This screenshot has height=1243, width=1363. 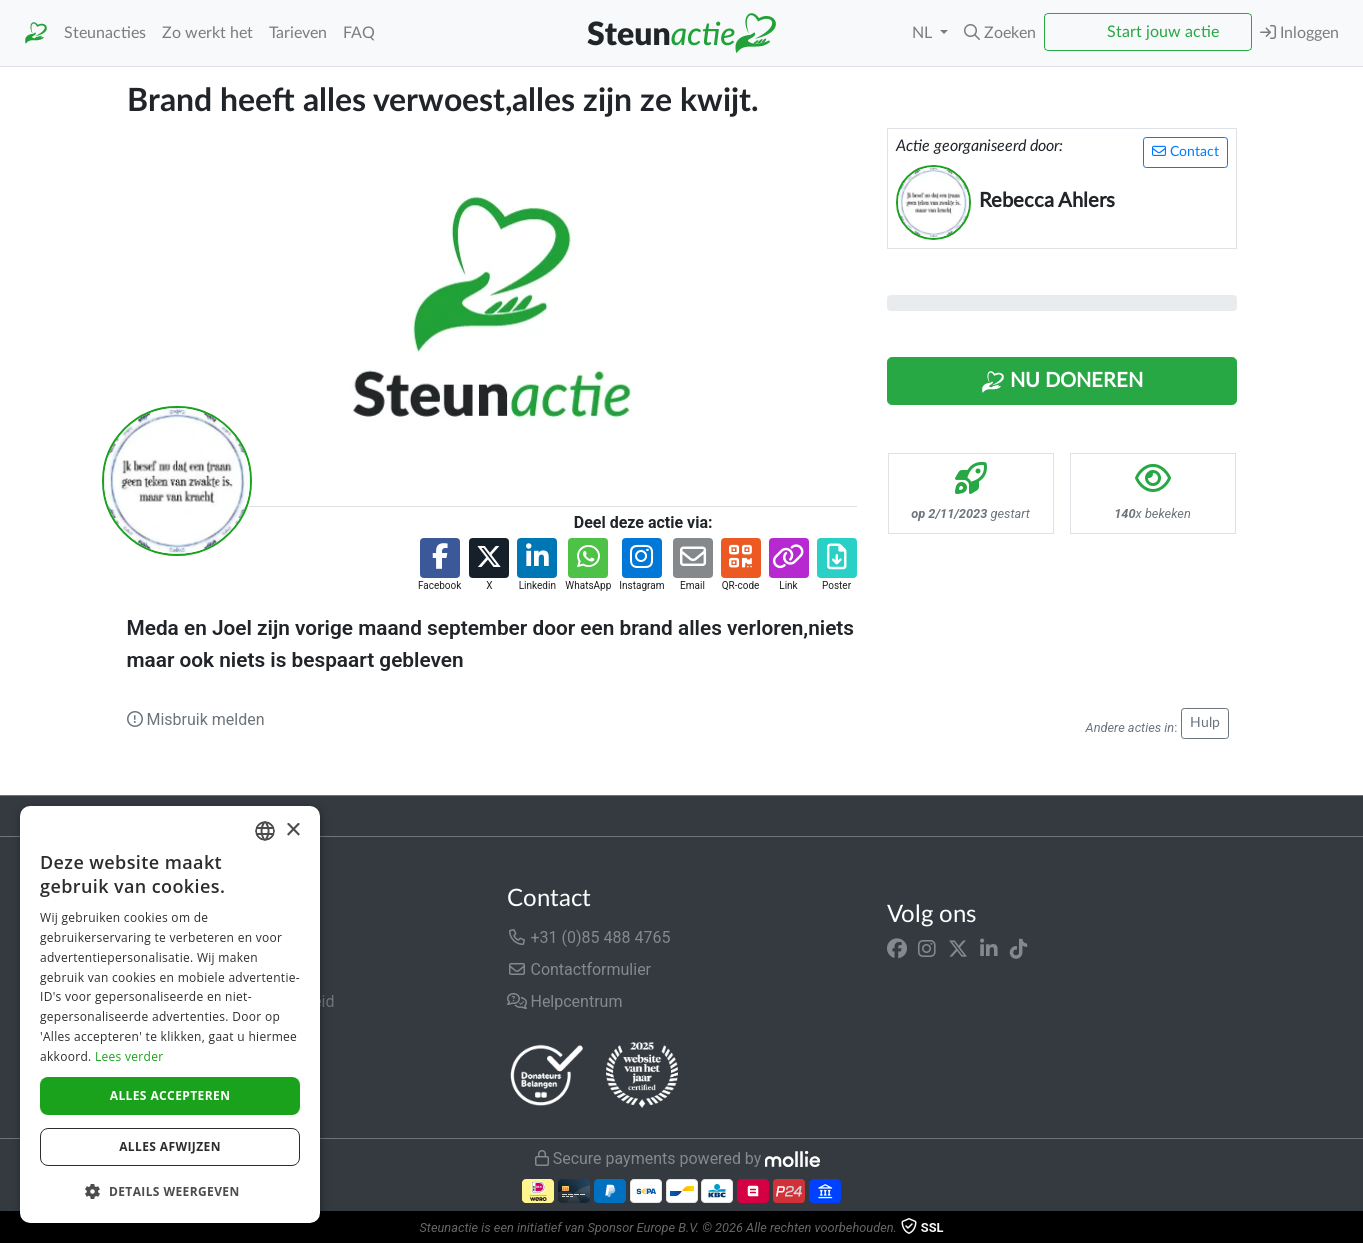 I want to click on × [button], so click(x=292, y=830).